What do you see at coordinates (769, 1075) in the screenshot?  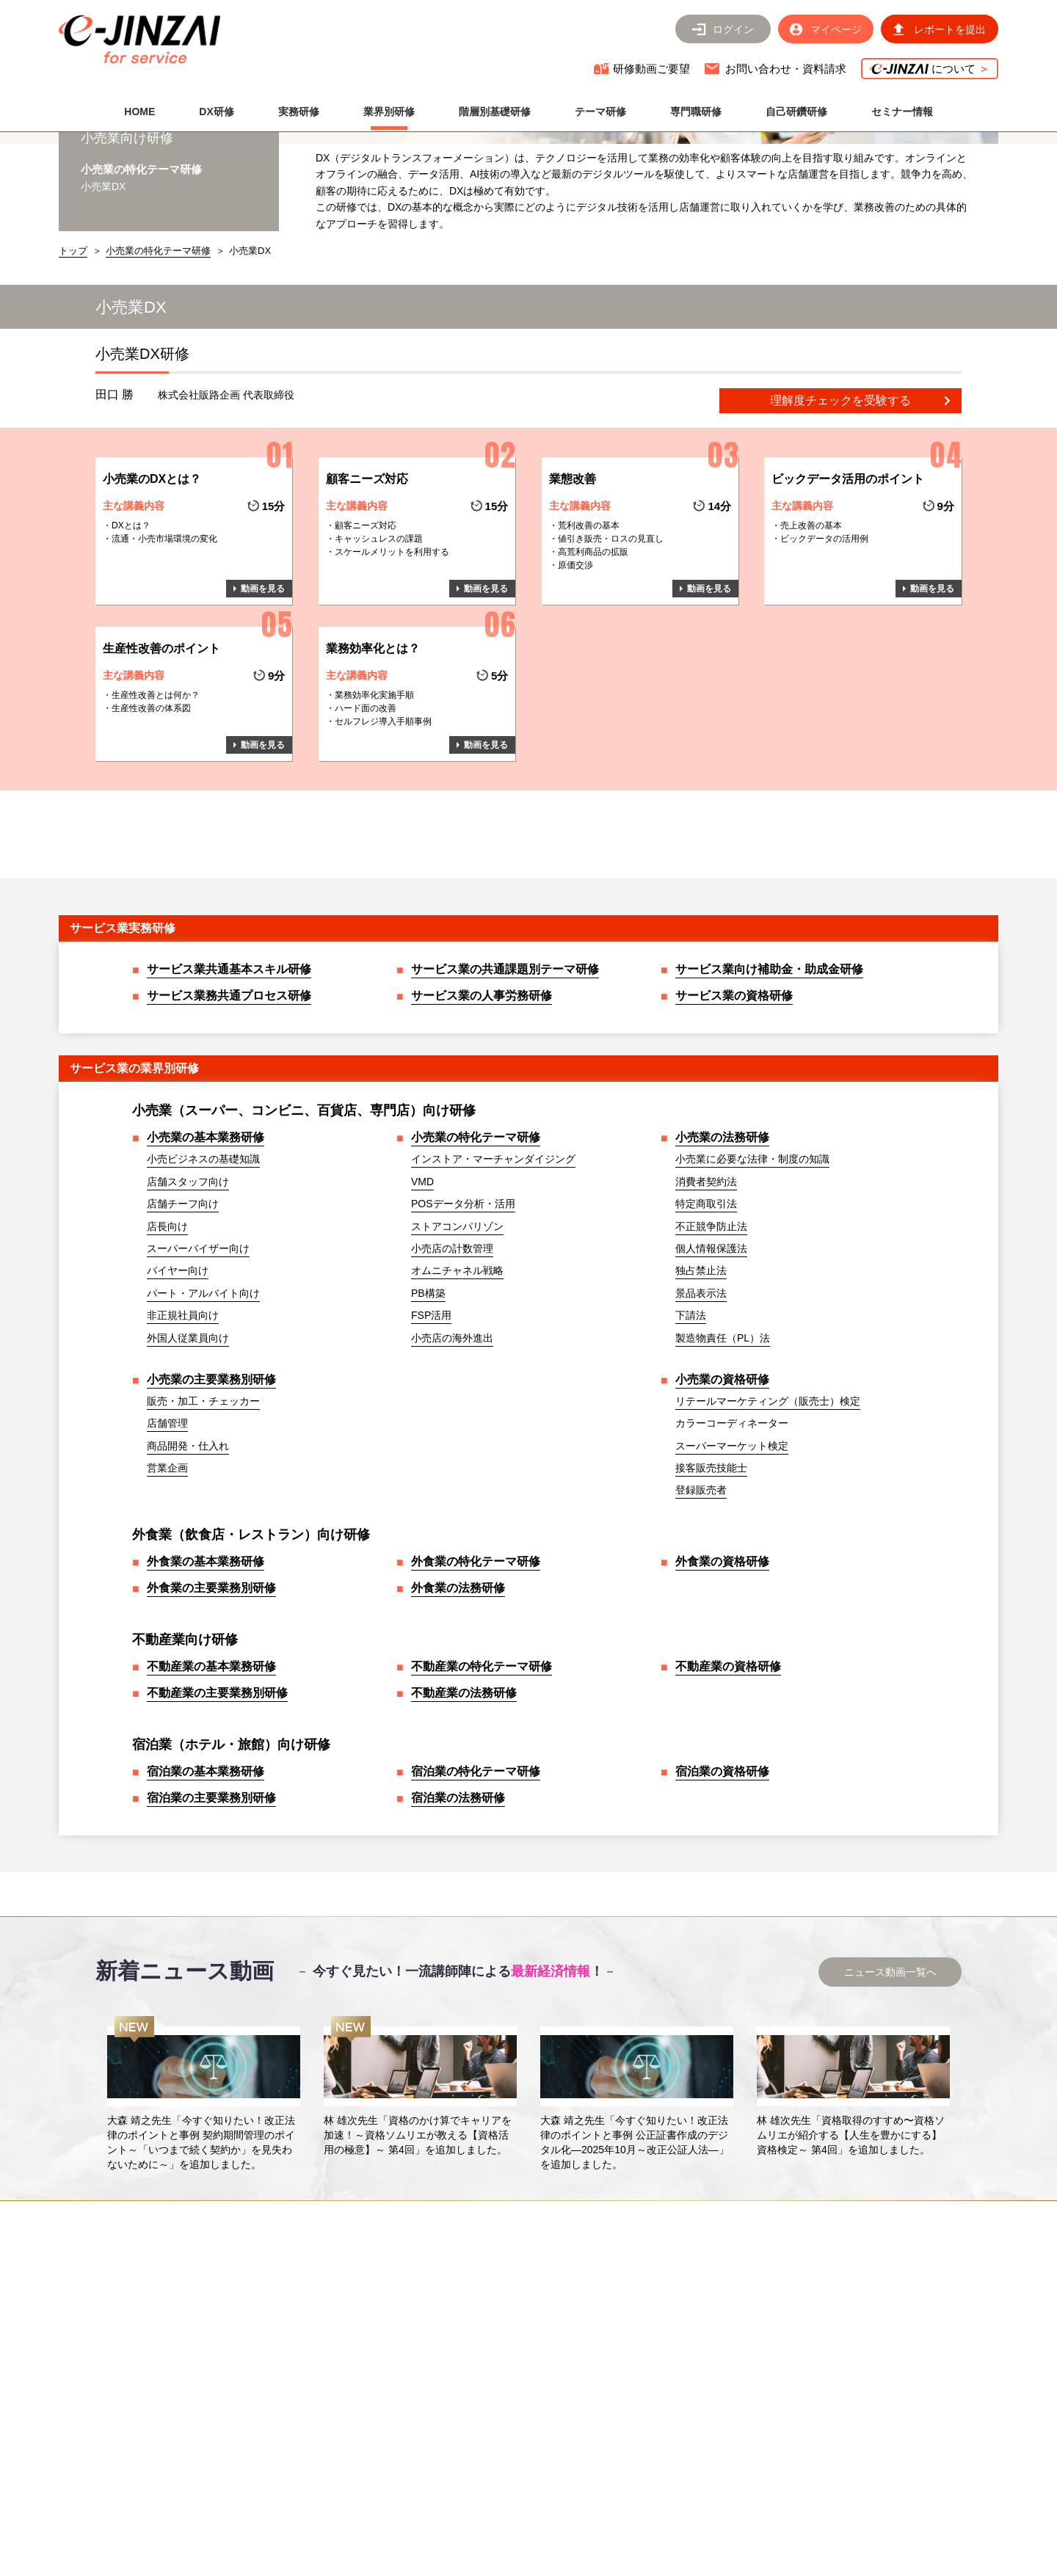 I see `サービス業向け補助金・助成金研修` at bounding box center [769, 1075].